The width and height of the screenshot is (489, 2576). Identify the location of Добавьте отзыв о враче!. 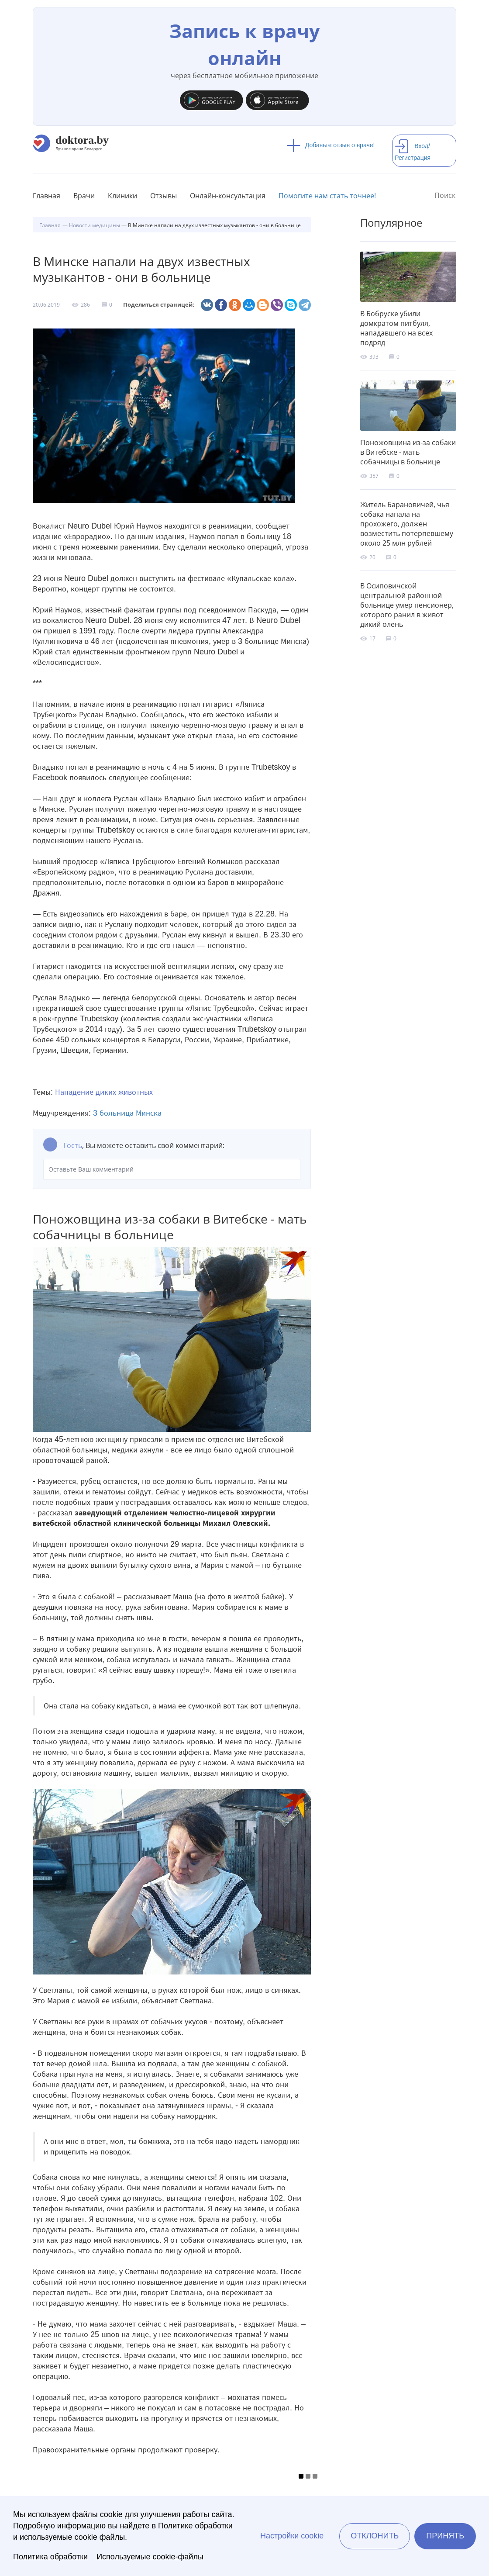
(330, 145).